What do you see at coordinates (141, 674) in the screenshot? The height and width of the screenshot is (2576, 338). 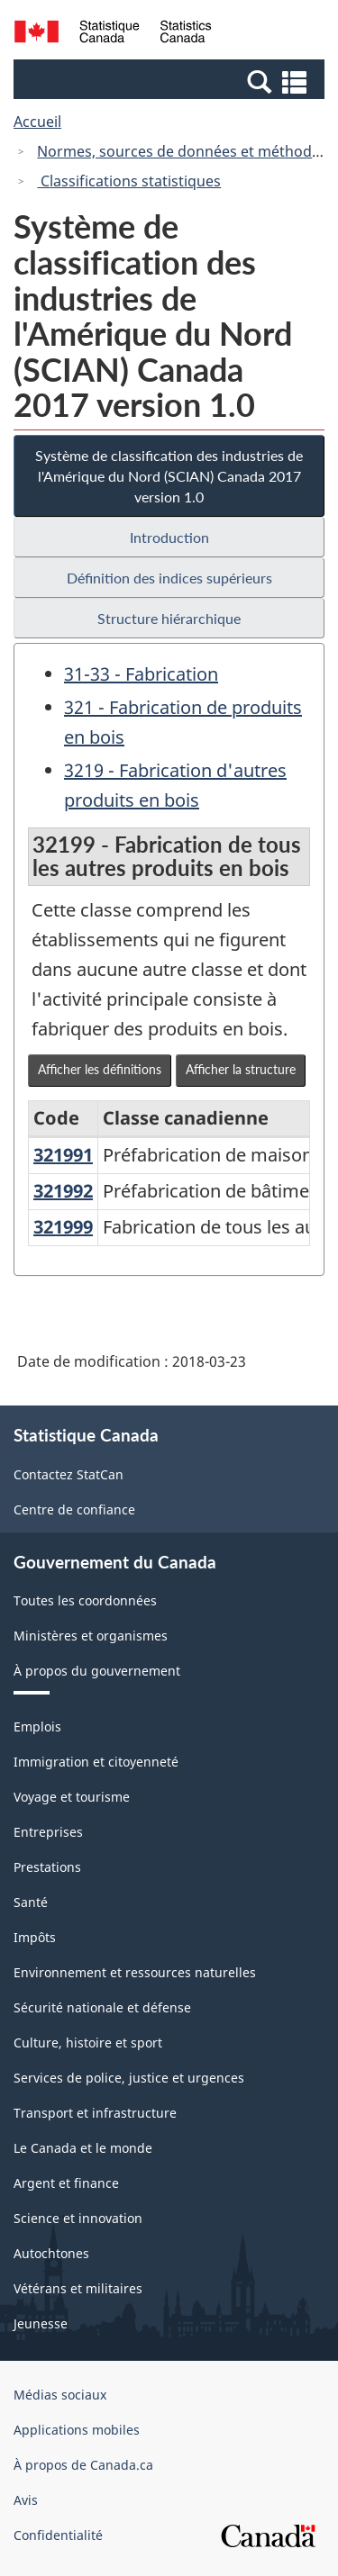 I see `31-33 - Fabrication` at bounding box center [141, 674].